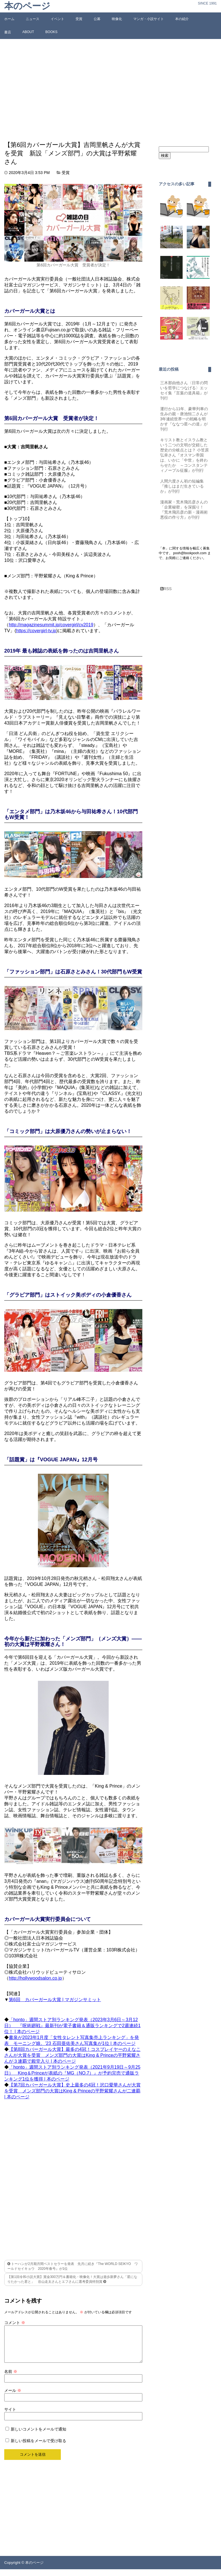 The image size is (221, 2576). What do you see at coordinates (51, 32) in the screenshot?
I see `BOOKS` at bounding box center [51, 32].